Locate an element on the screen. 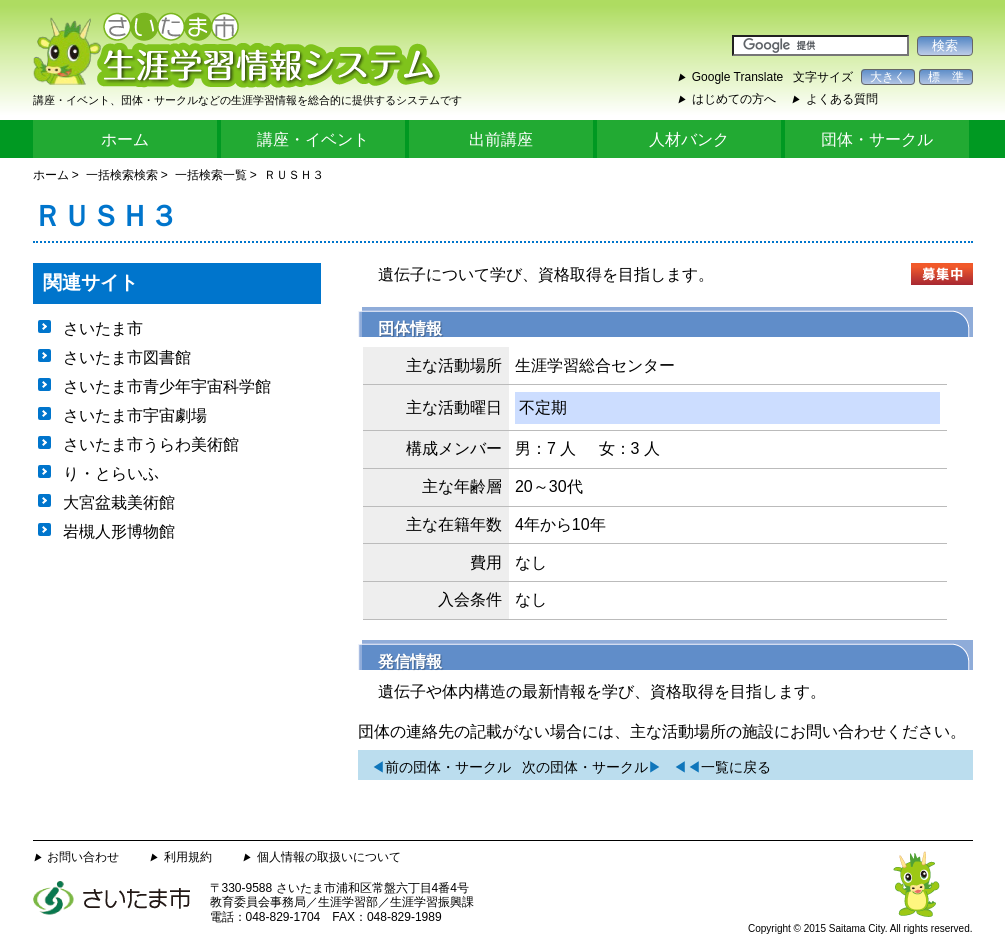  り・とらいふ is located at coordinates (111, 473).